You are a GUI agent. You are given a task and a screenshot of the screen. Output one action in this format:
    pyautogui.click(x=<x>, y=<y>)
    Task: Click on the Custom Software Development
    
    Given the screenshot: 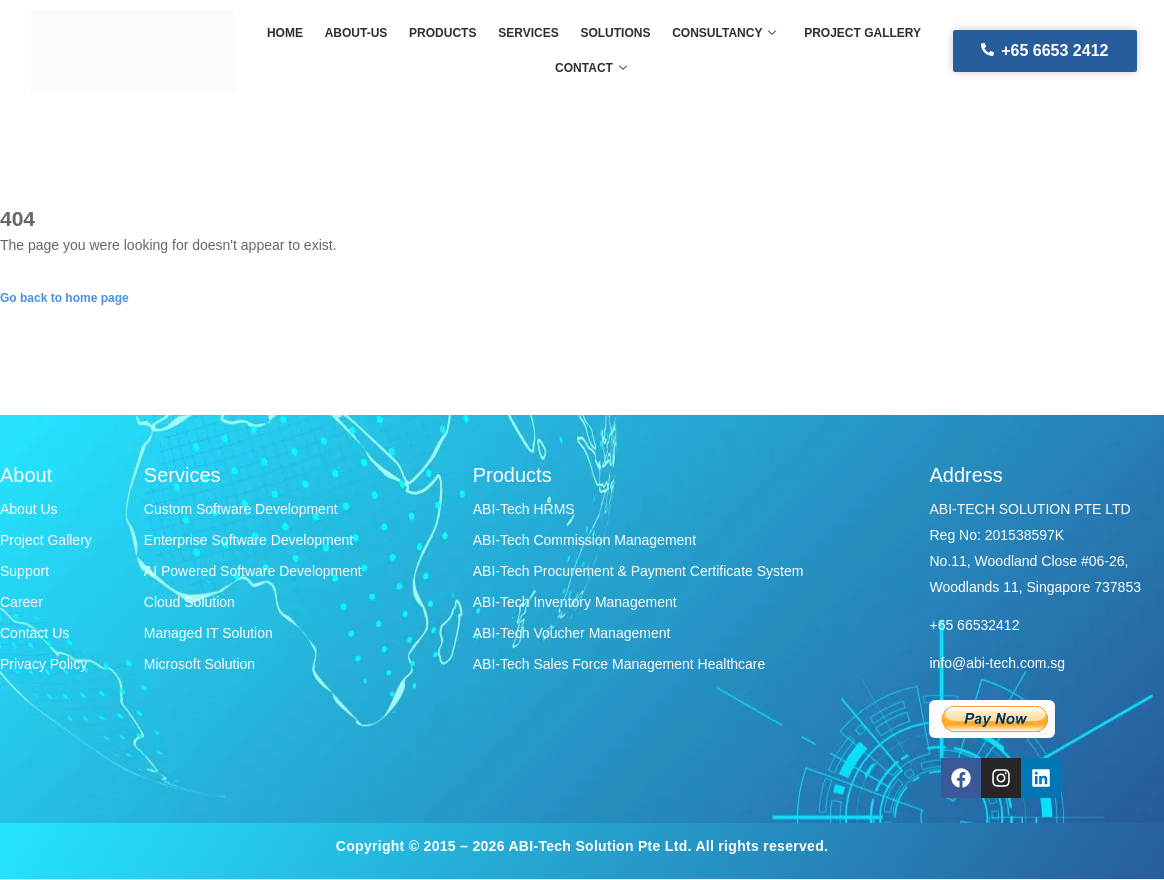 What is the action you would take?
    pyautogui.click(x=241, y=509)
    